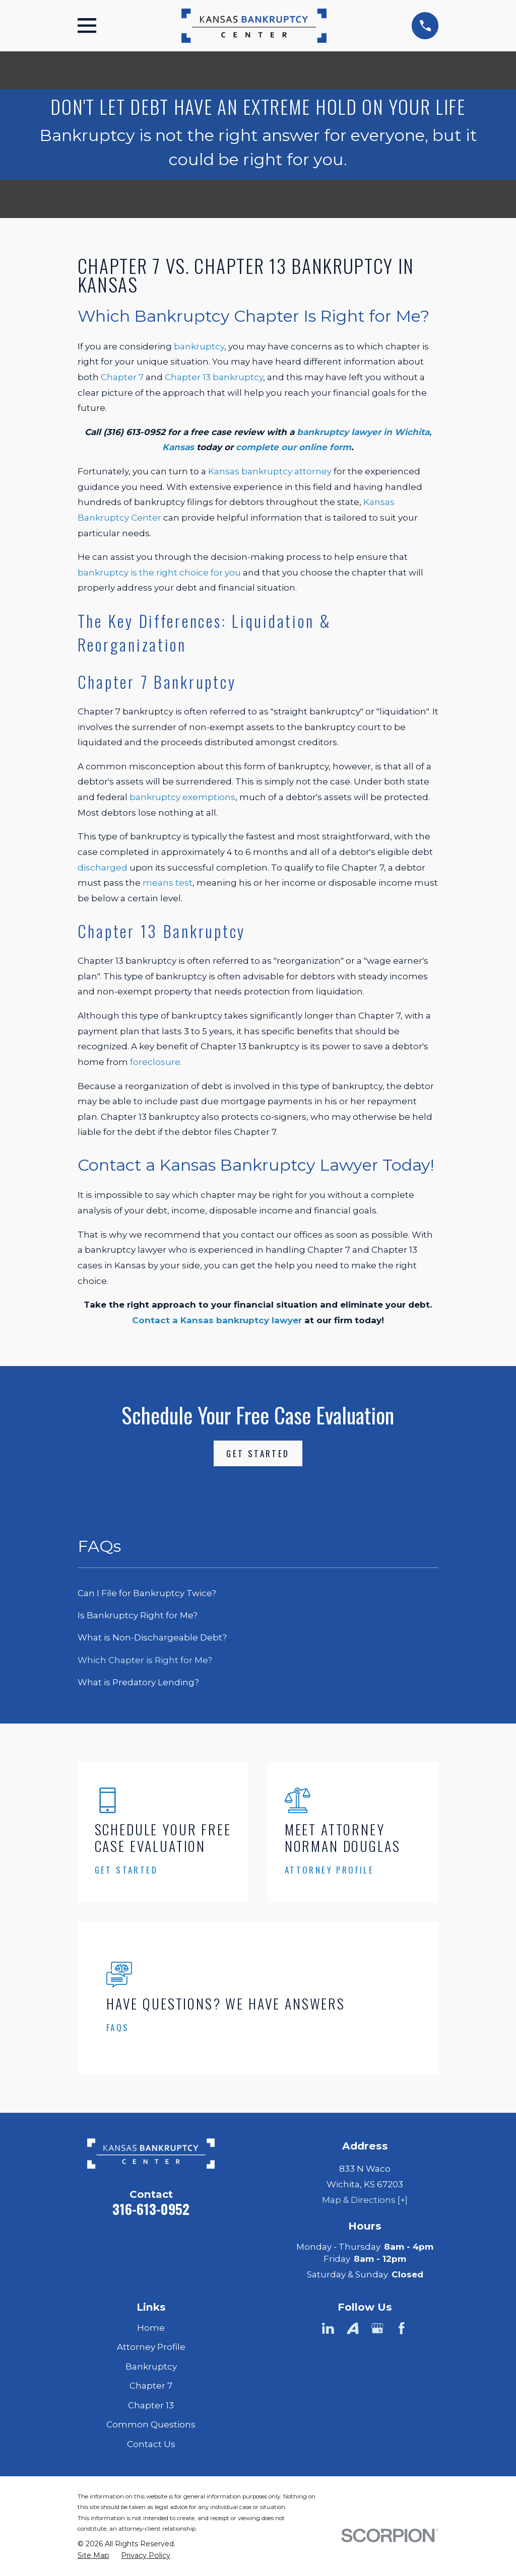  What do you see at coordinates (258, 1594) in the screenshot?
I see `[menuitem]` at bounding box center [258, 1594].